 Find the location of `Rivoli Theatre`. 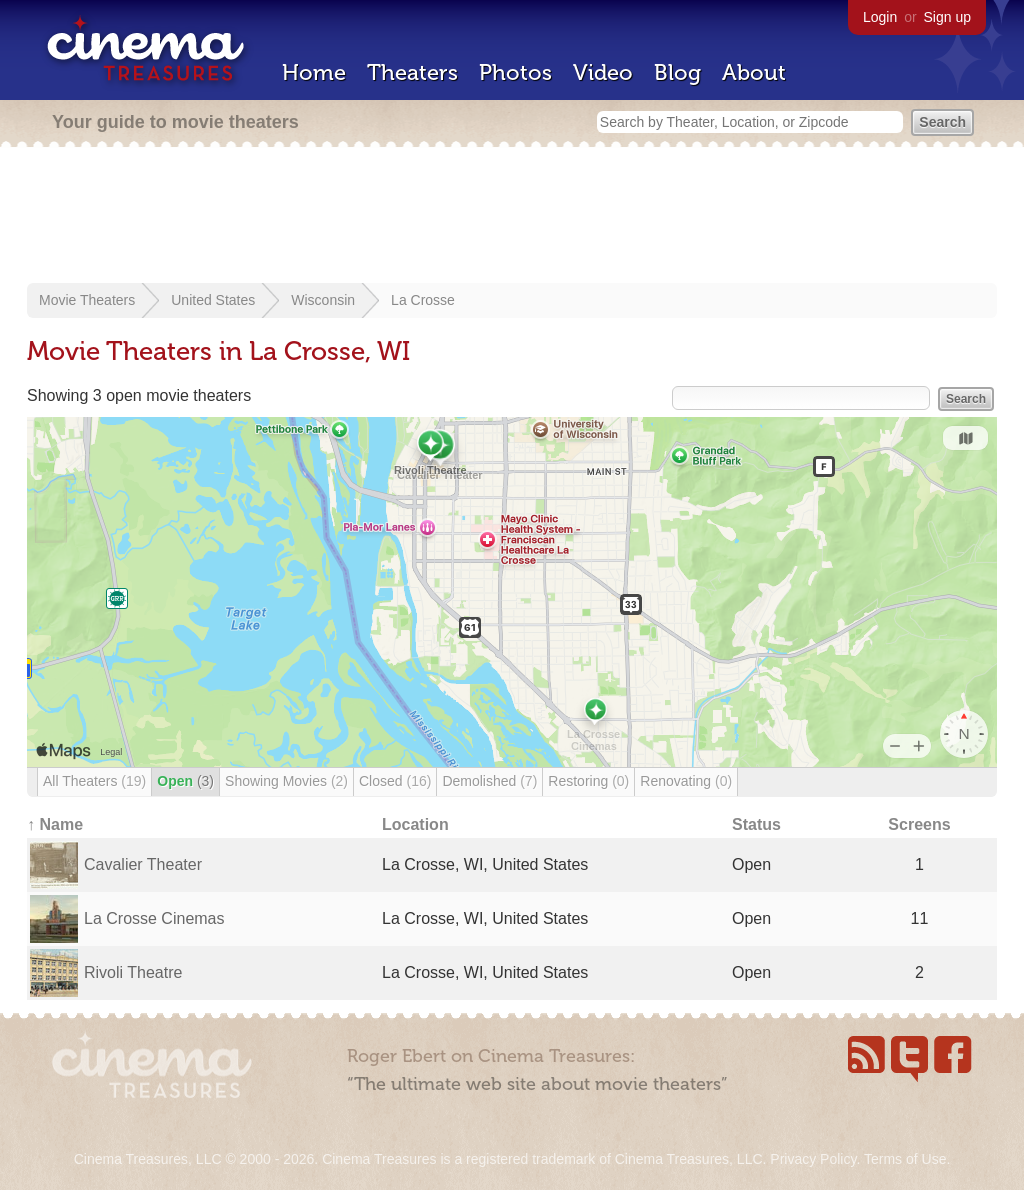

Rivoli Theatre is located at coordinates (133, 972).